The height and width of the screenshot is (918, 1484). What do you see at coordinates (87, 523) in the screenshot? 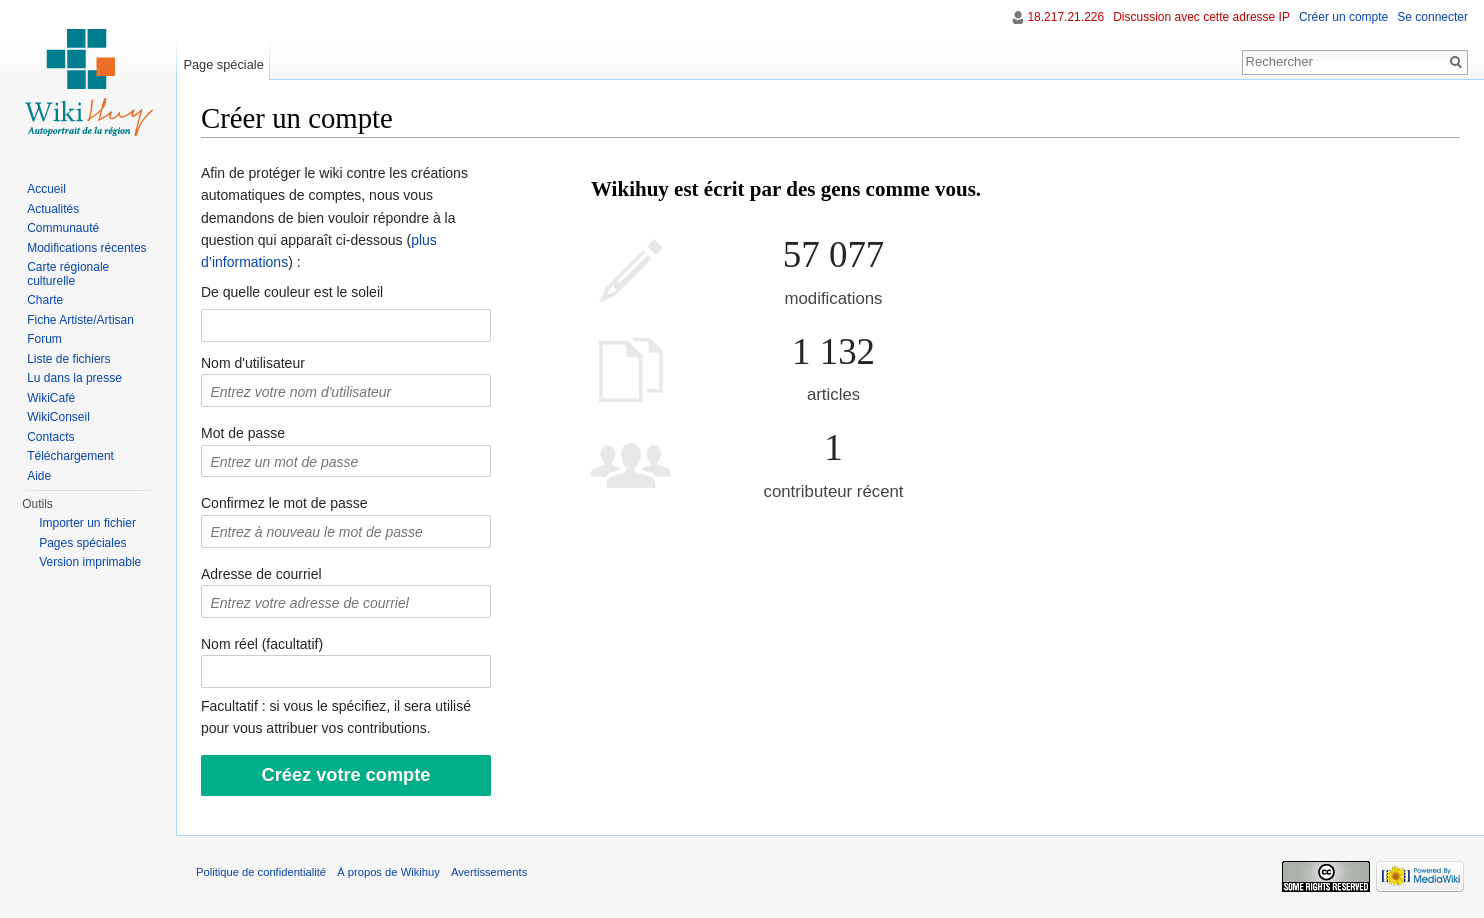
I see `Importer un fichier` at bounding box center [87, 523].